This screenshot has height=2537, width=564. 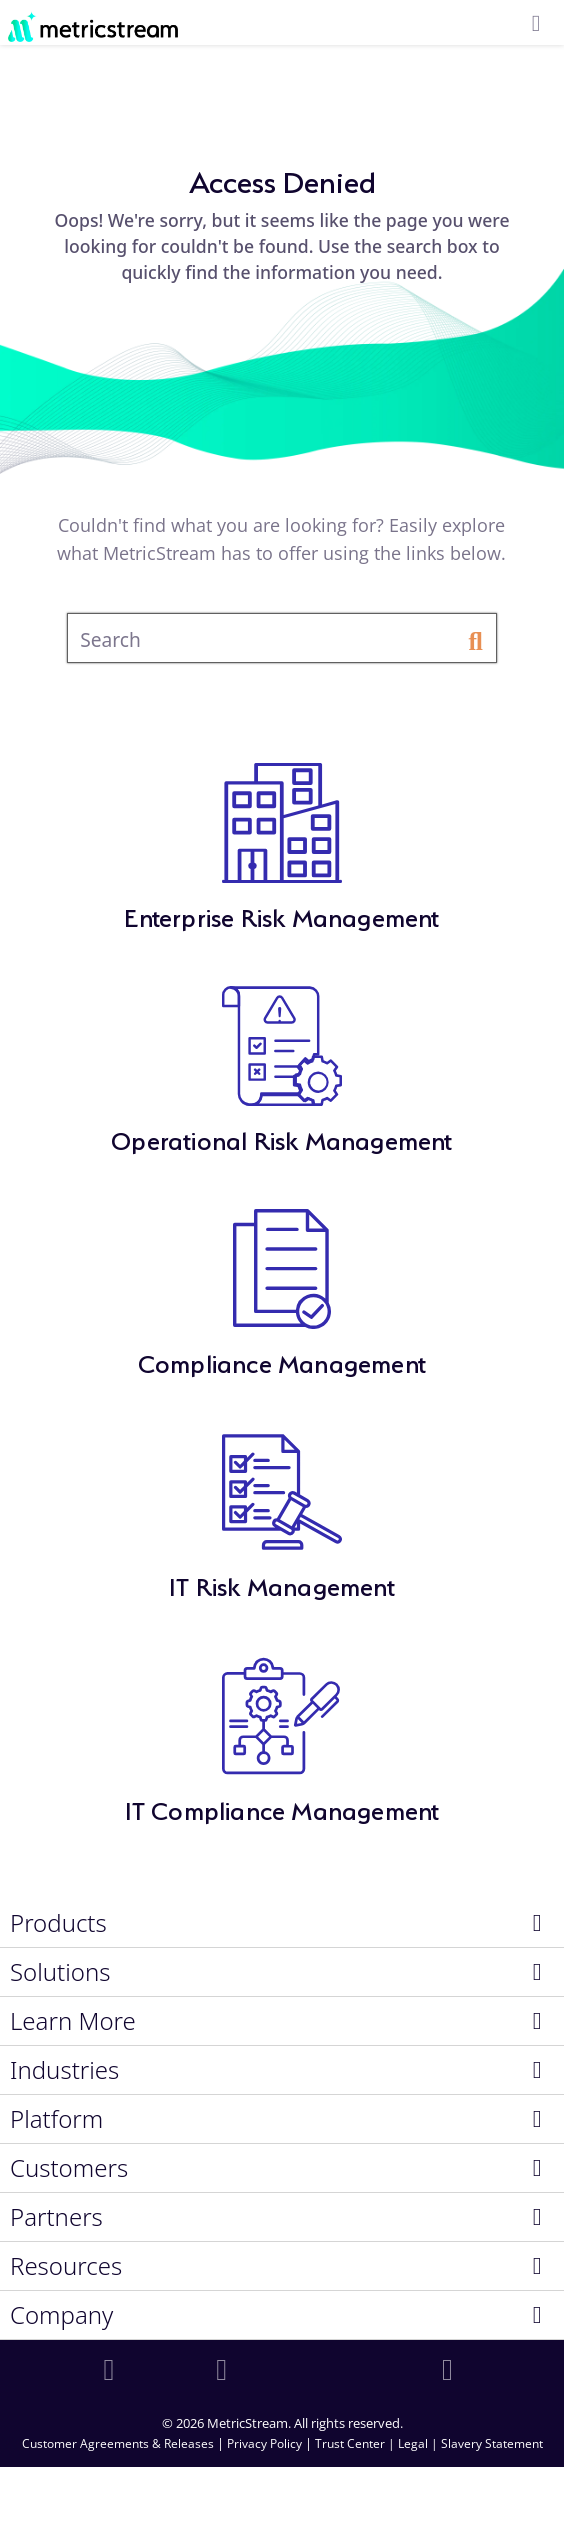 What do you see at coordinates (356, 2443) in the screenshot?
I see `Trust Center |` at bounding box center [356, 2443].